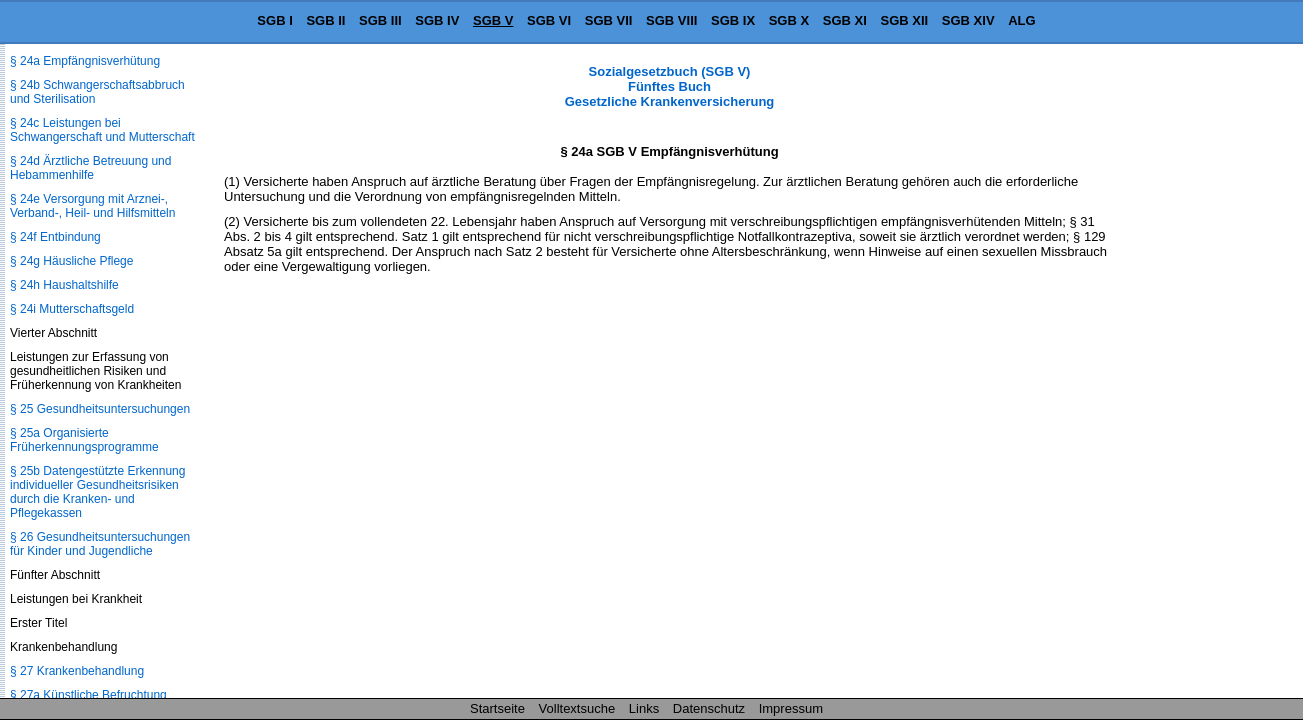 The width and height of the screenshot is (1303, 720). Describe the element at coordinates (577, 708) in the screenshot. I see `Volltextsuche` at that location.